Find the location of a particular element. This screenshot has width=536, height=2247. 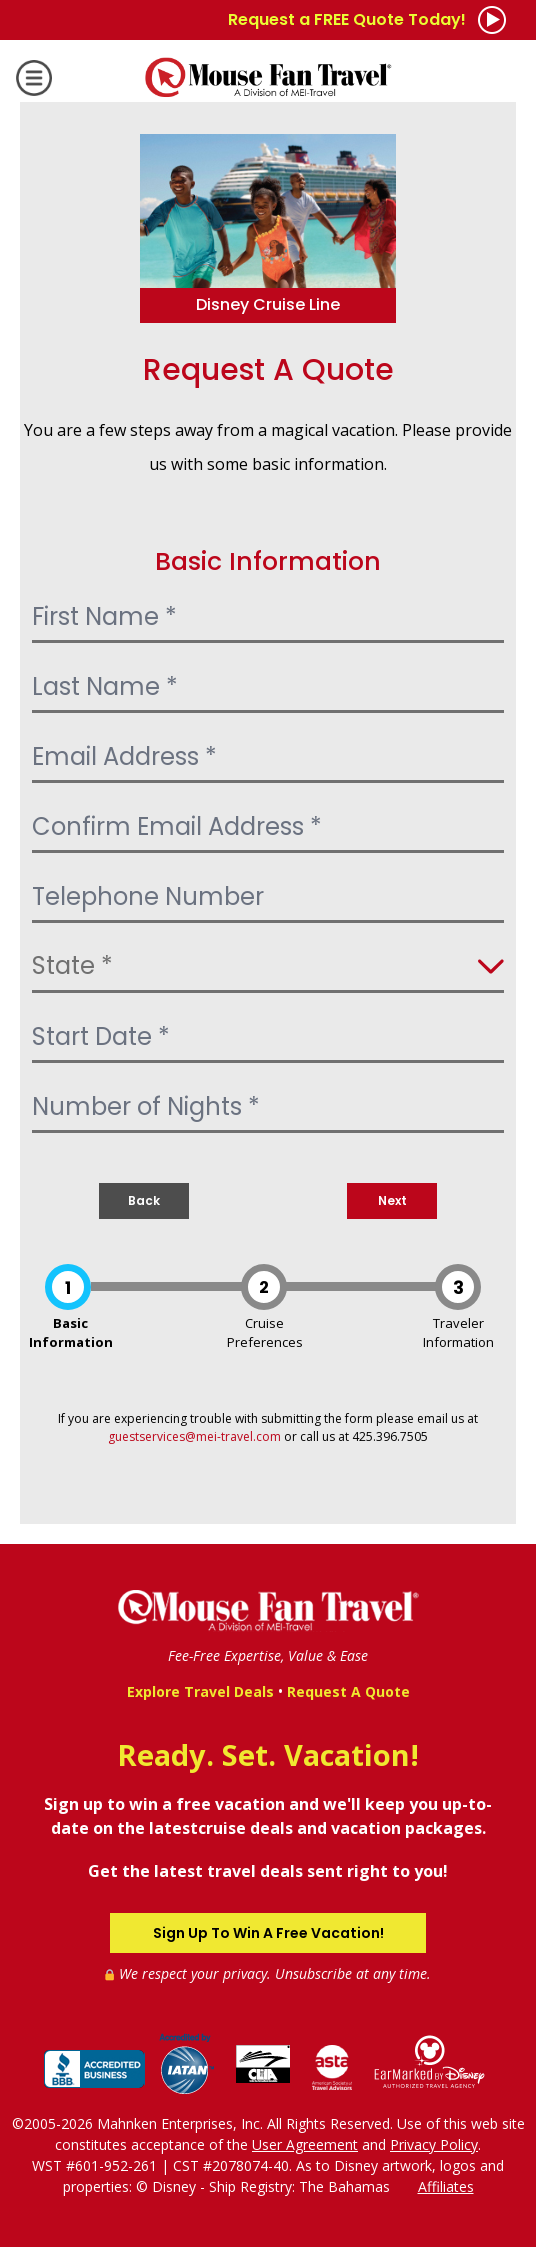

Privacy Policy is located at coordinates (434, 2144).